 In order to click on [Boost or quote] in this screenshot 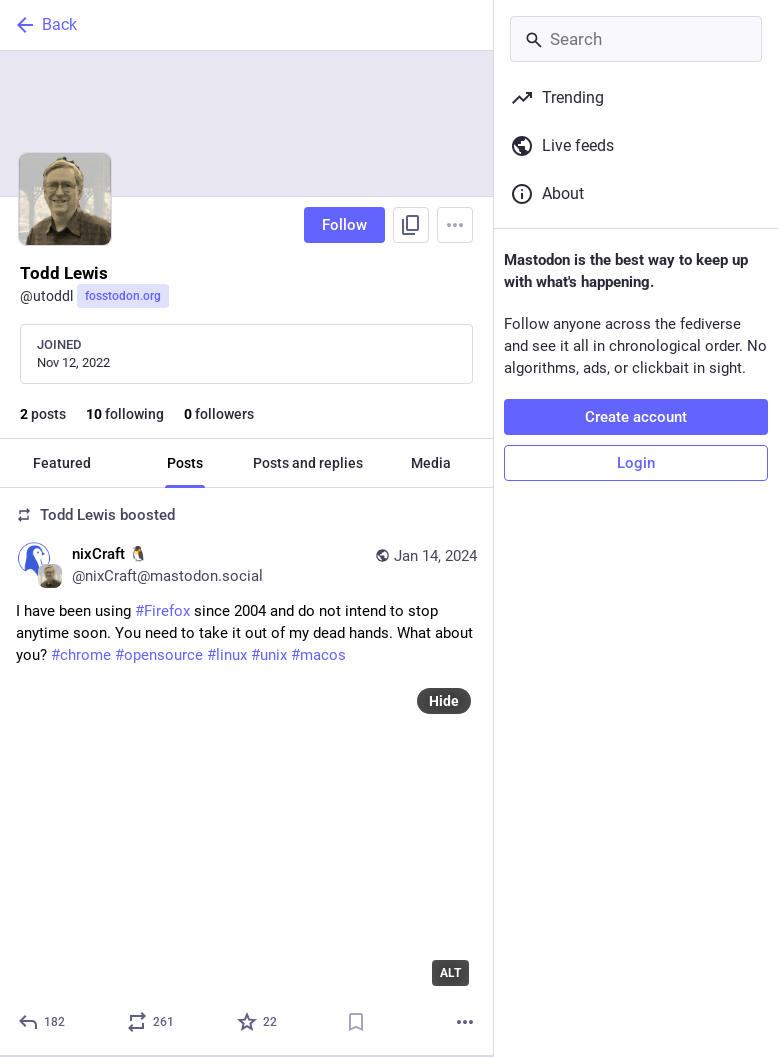, I will do `click(151, 1022)`.